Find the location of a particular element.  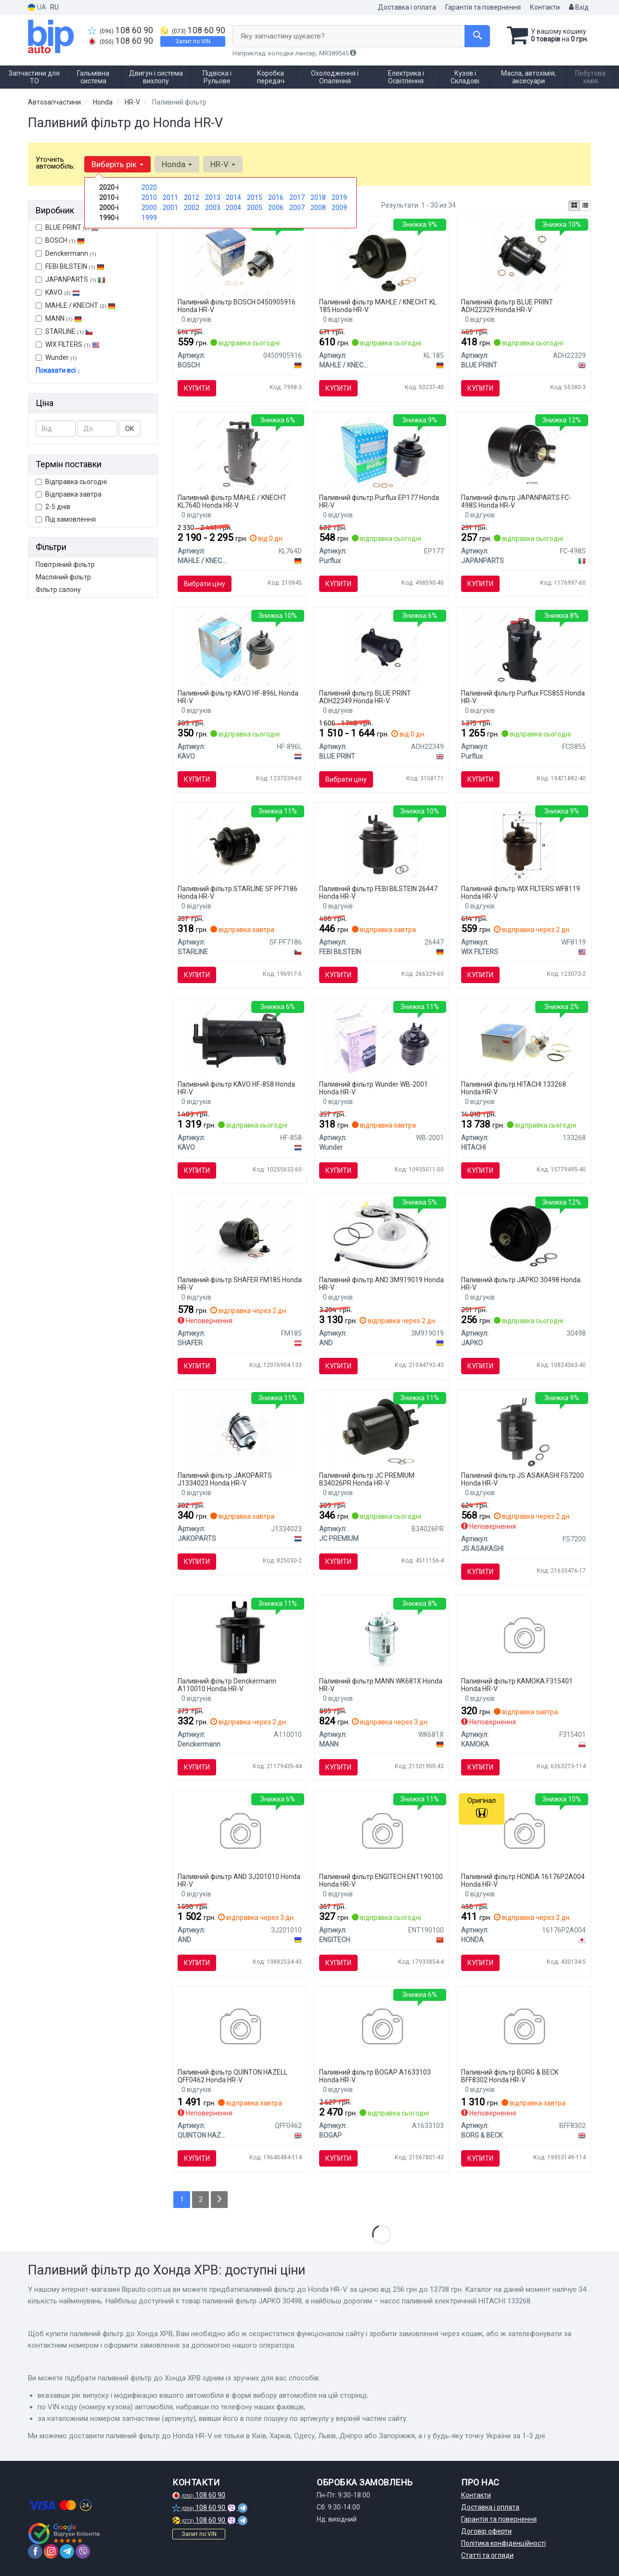

2008 is located at coordinates (318, 207).